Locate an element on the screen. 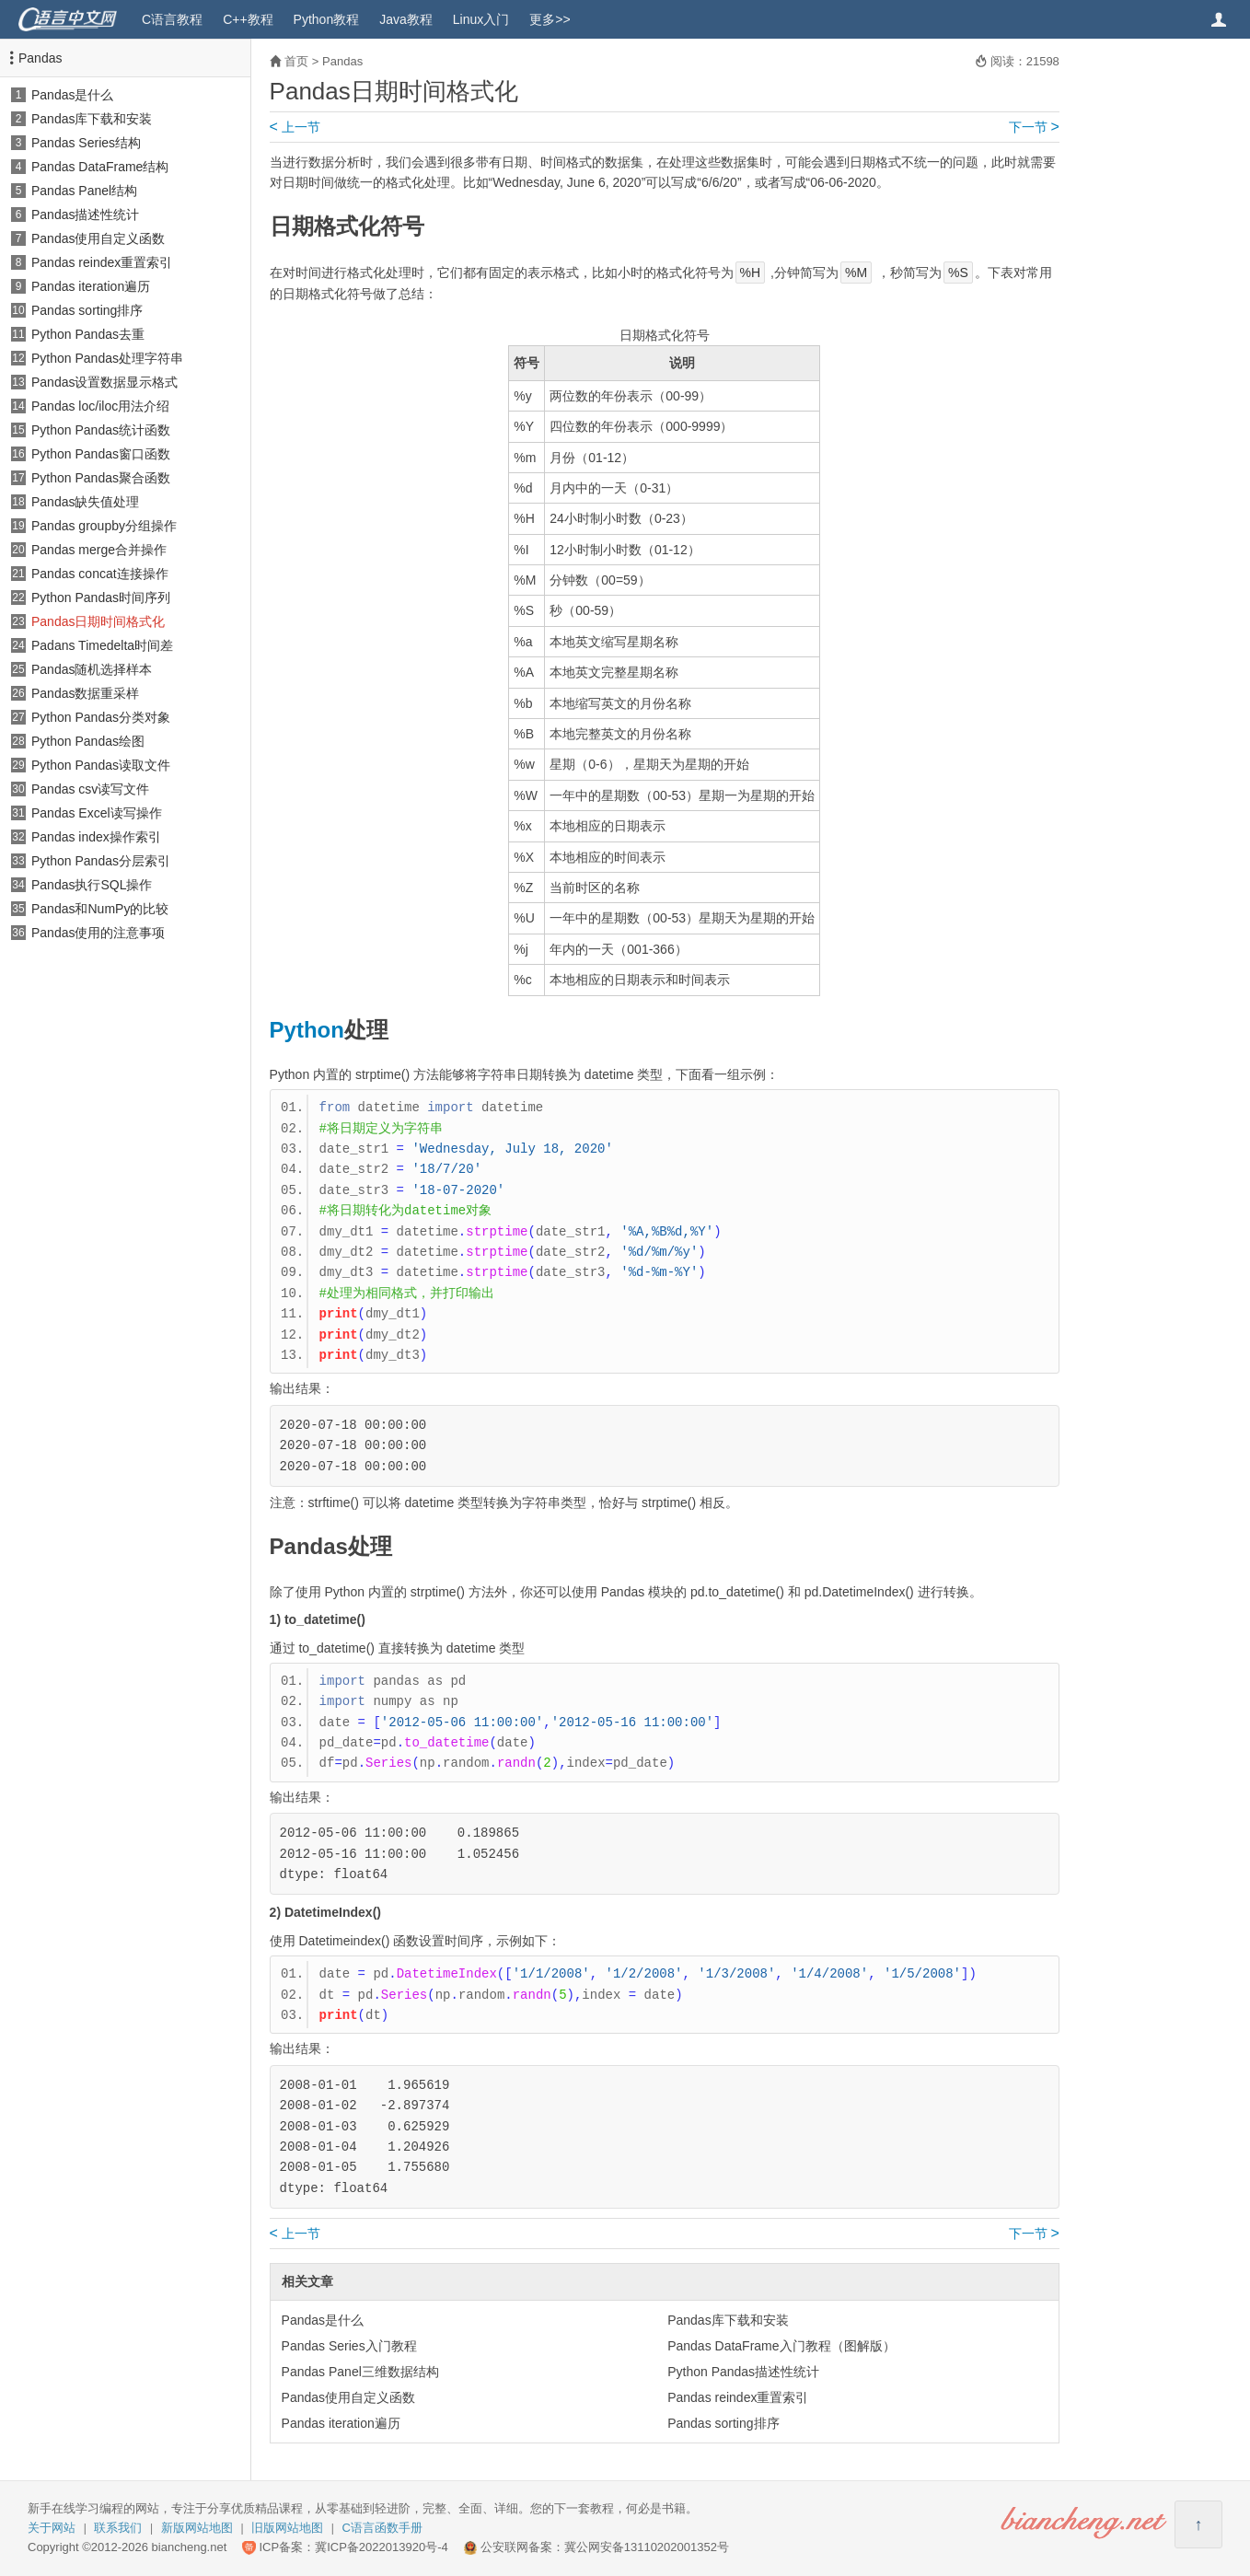 The width and height of the screenshot is (1250, 2576). Python Pandas处理字符串 is located at coordinates (107, 358).